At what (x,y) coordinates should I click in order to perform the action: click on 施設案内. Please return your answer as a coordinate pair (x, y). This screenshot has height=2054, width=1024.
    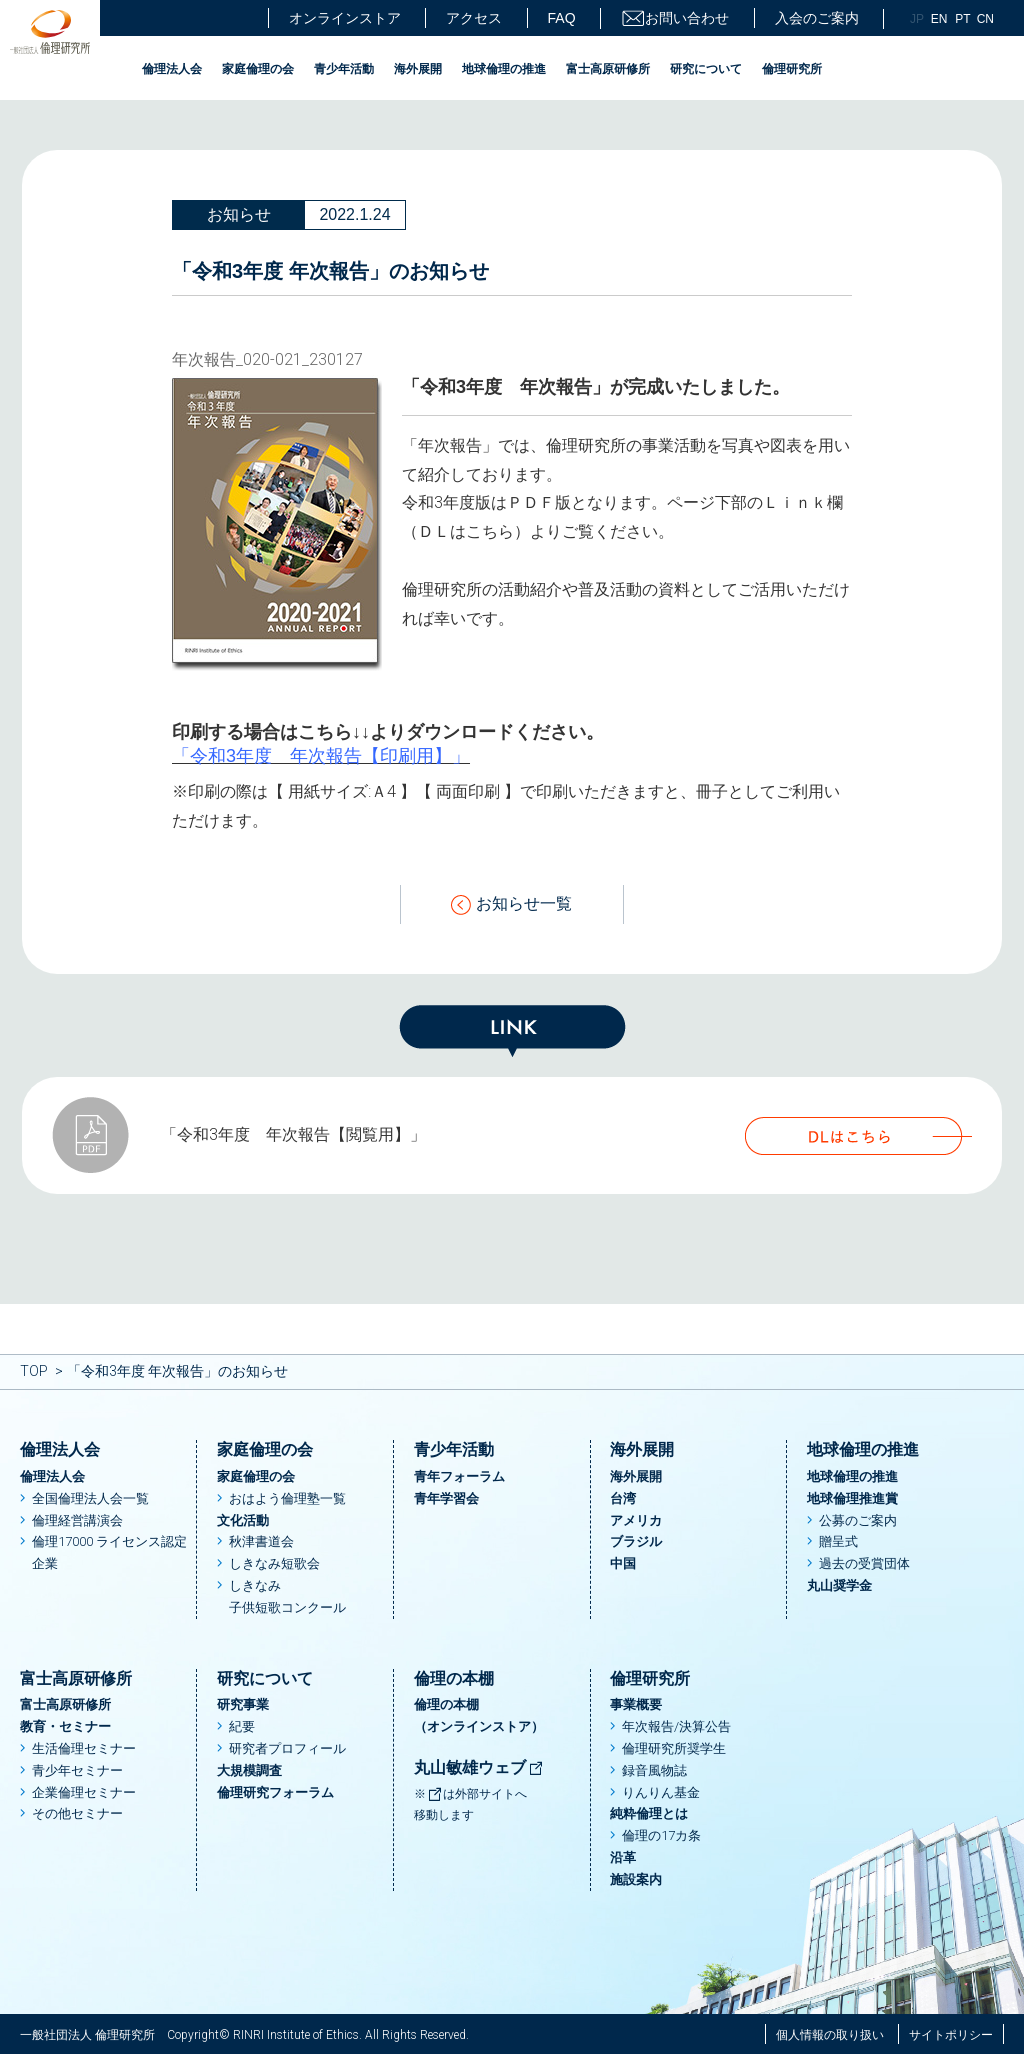
    Looking at the image, I should click on (636, 1879).